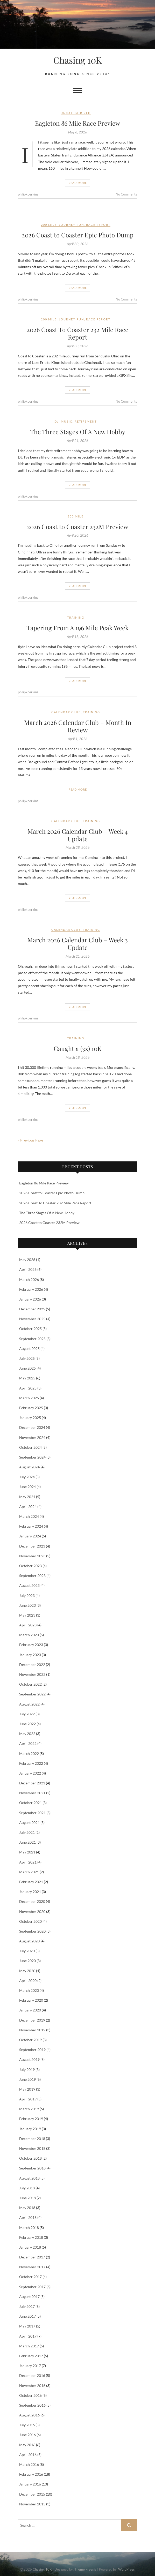 The height and width of the screenshot is (2576, 155). What do you see at coordinates (32, 1793) in the screenshot?
I see `November 2021` at bounding box center [32, 1793].